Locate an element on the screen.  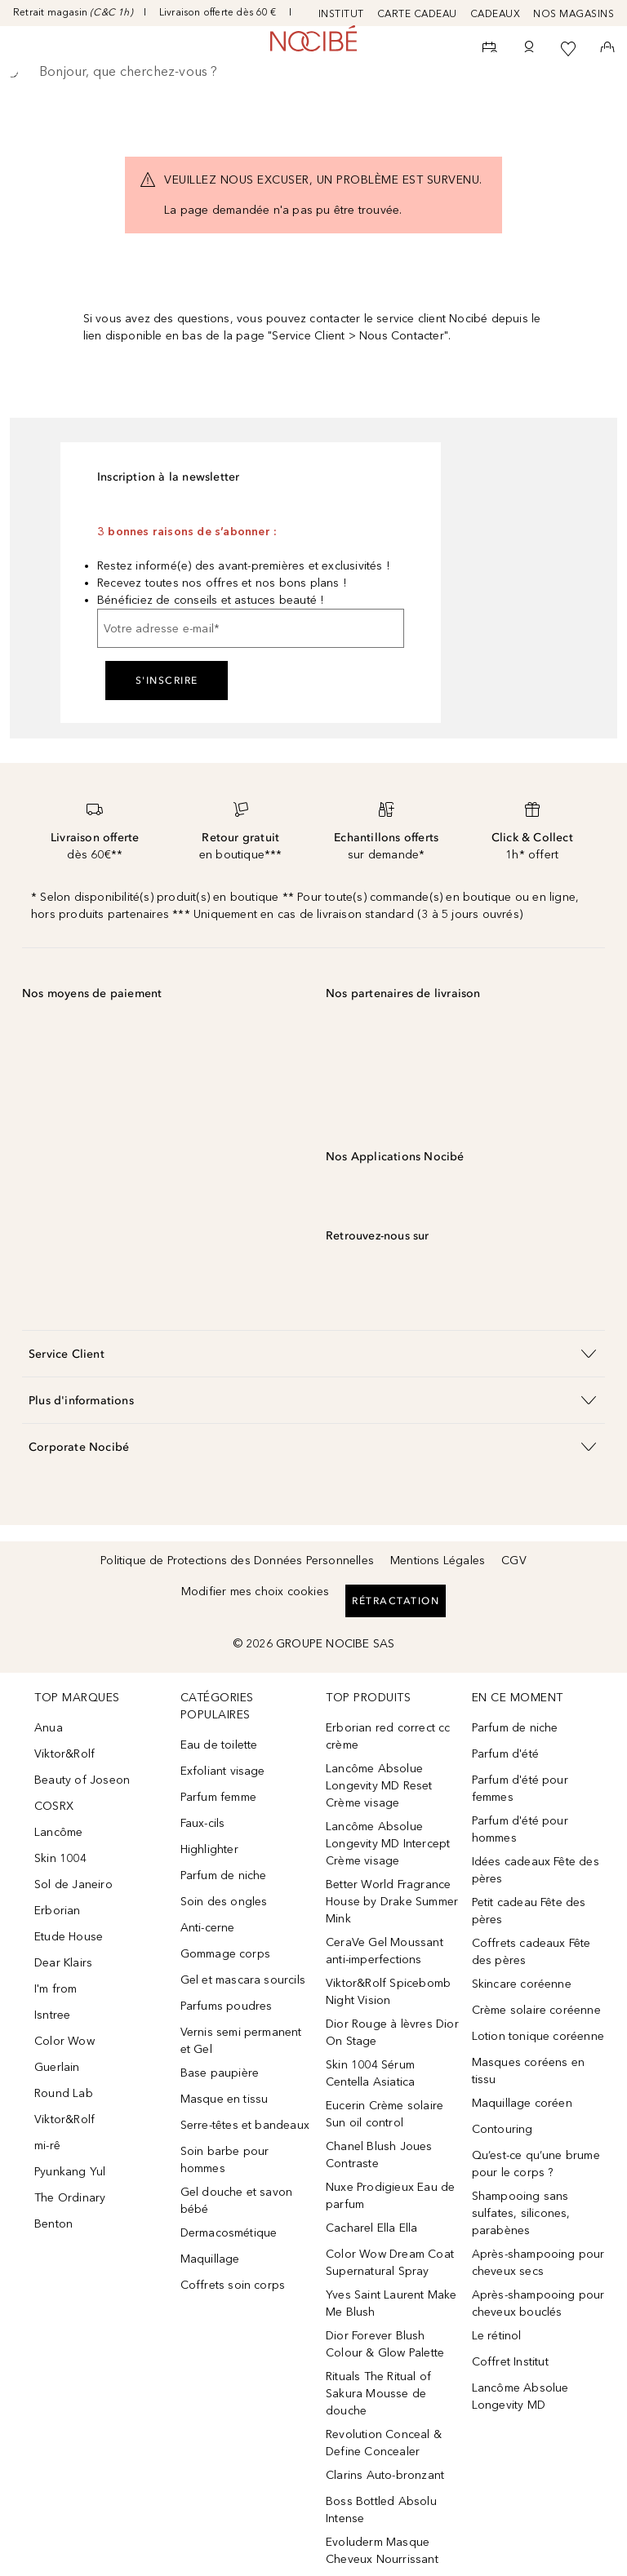
Exfoliant visage is located at coordinates (222, 1771).